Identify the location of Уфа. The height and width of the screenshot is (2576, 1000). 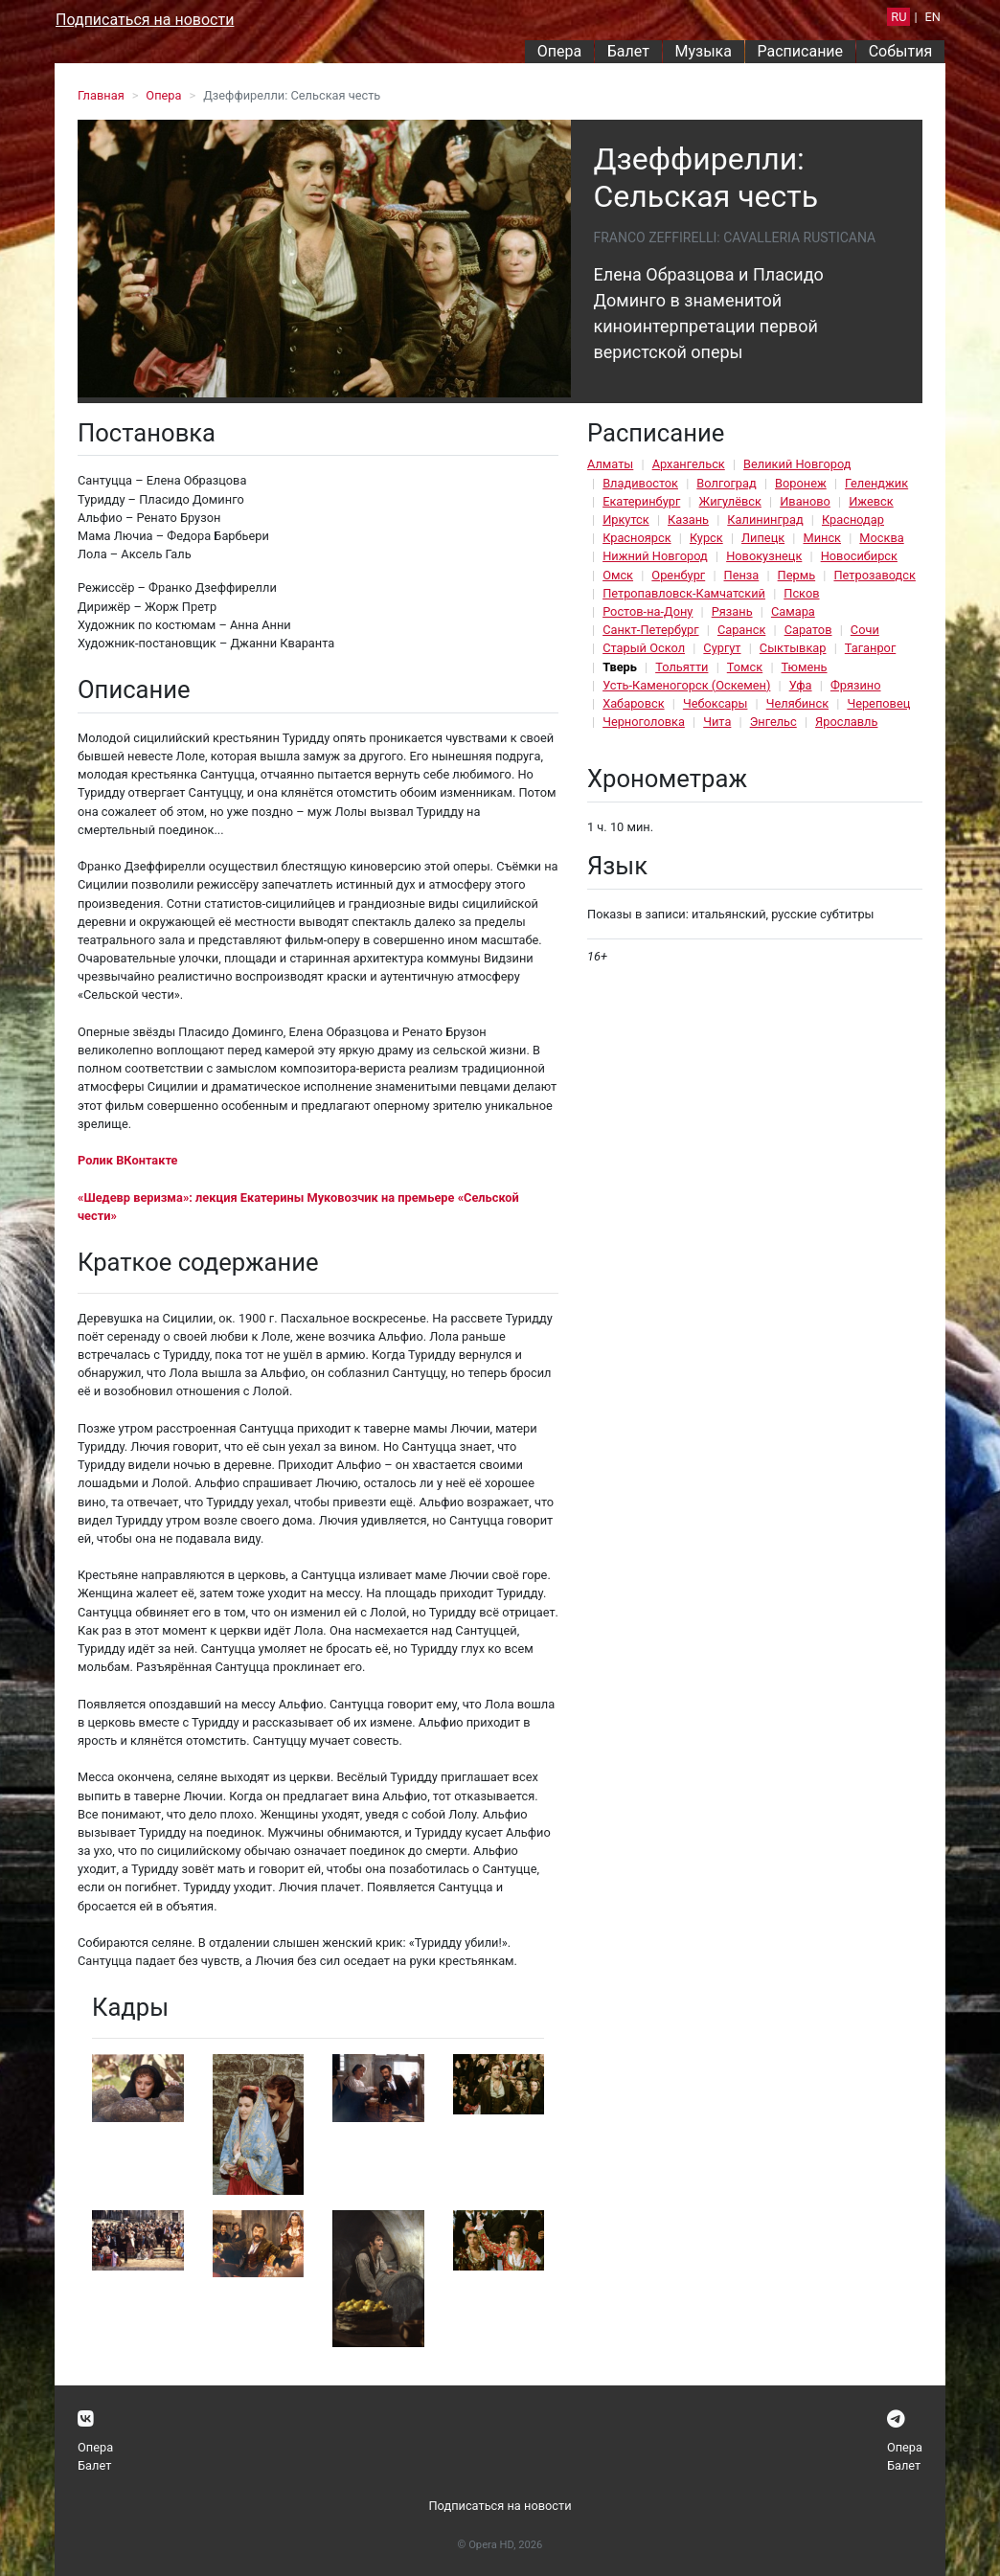
(800, 685).